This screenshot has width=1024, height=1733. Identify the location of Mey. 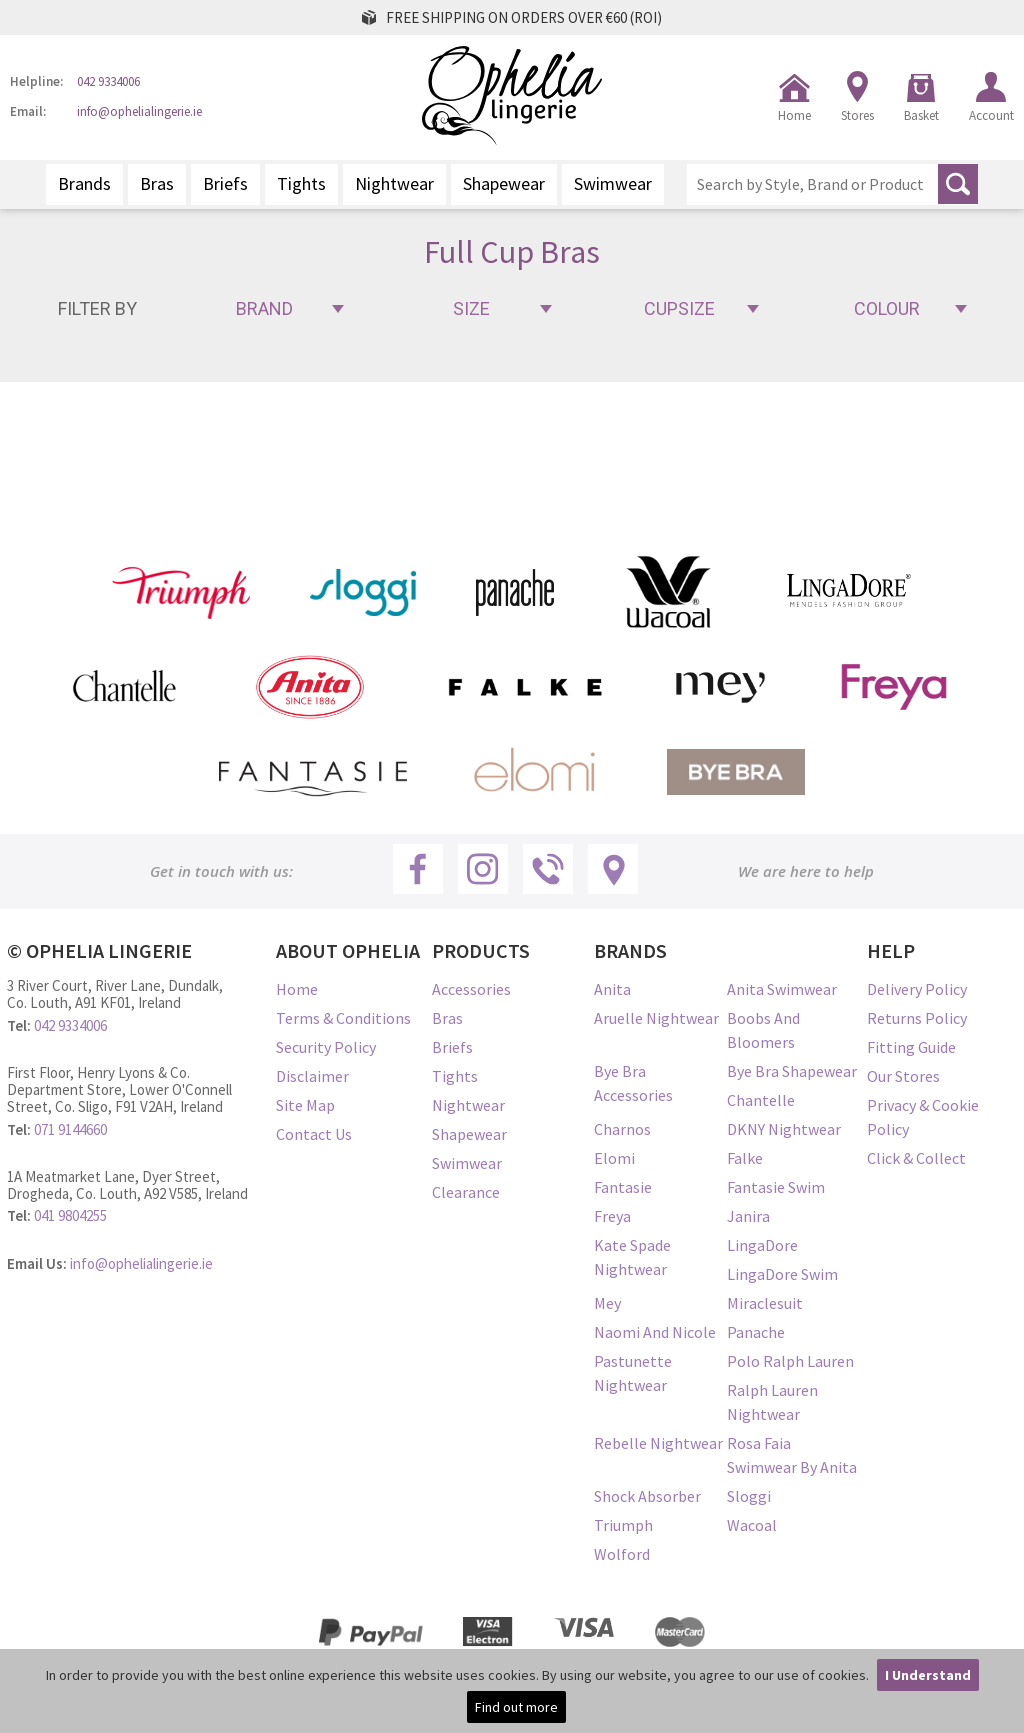
(607, 1303).